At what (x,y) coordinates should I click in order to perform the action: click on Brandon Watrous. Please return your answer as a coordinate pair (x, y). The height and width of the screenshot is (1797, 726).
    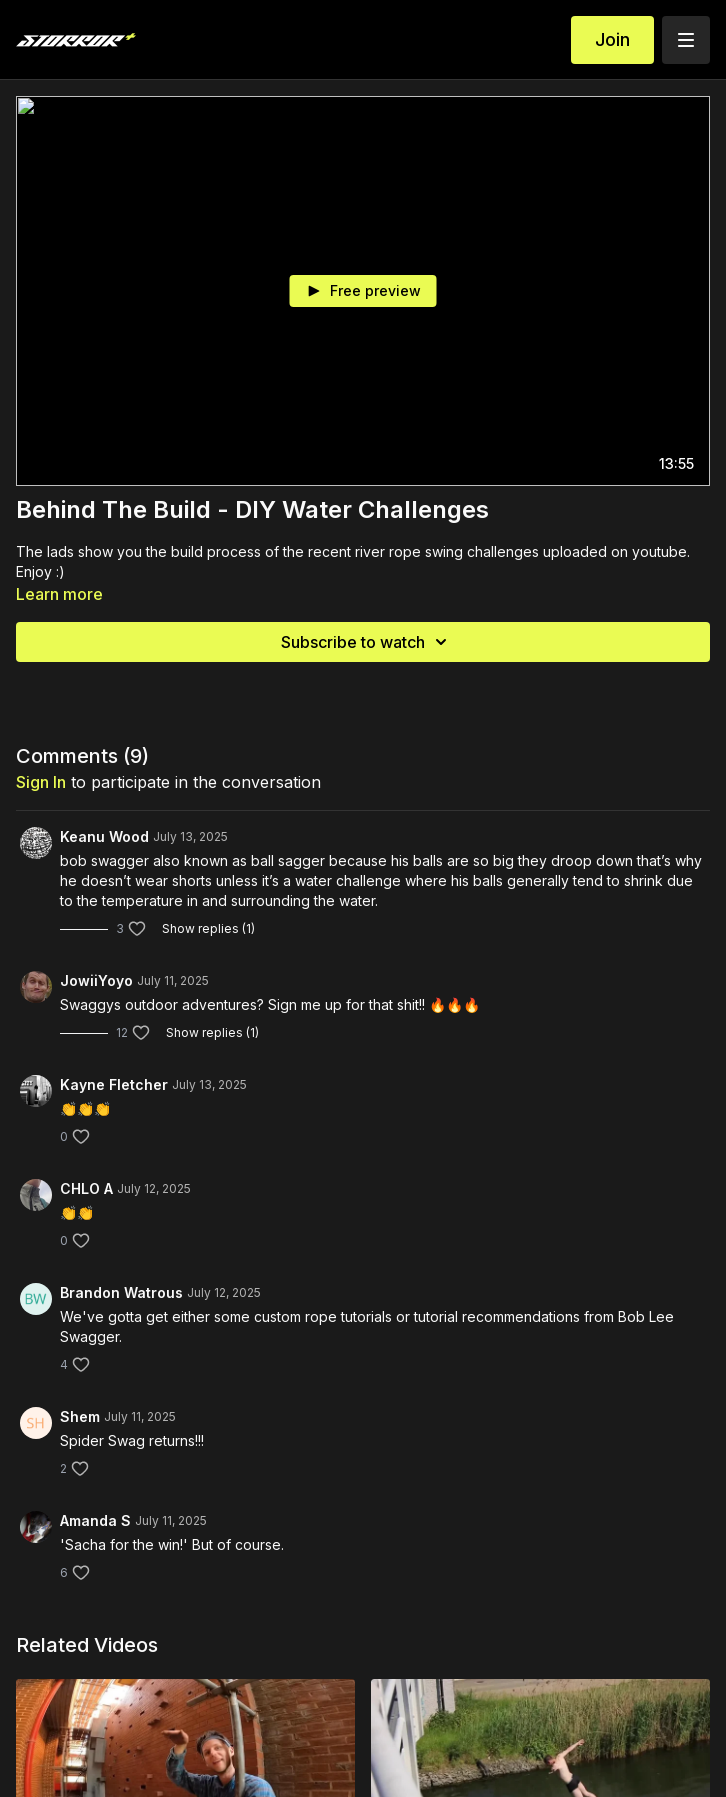
    Looking at the image, I should click on (121, 1292).